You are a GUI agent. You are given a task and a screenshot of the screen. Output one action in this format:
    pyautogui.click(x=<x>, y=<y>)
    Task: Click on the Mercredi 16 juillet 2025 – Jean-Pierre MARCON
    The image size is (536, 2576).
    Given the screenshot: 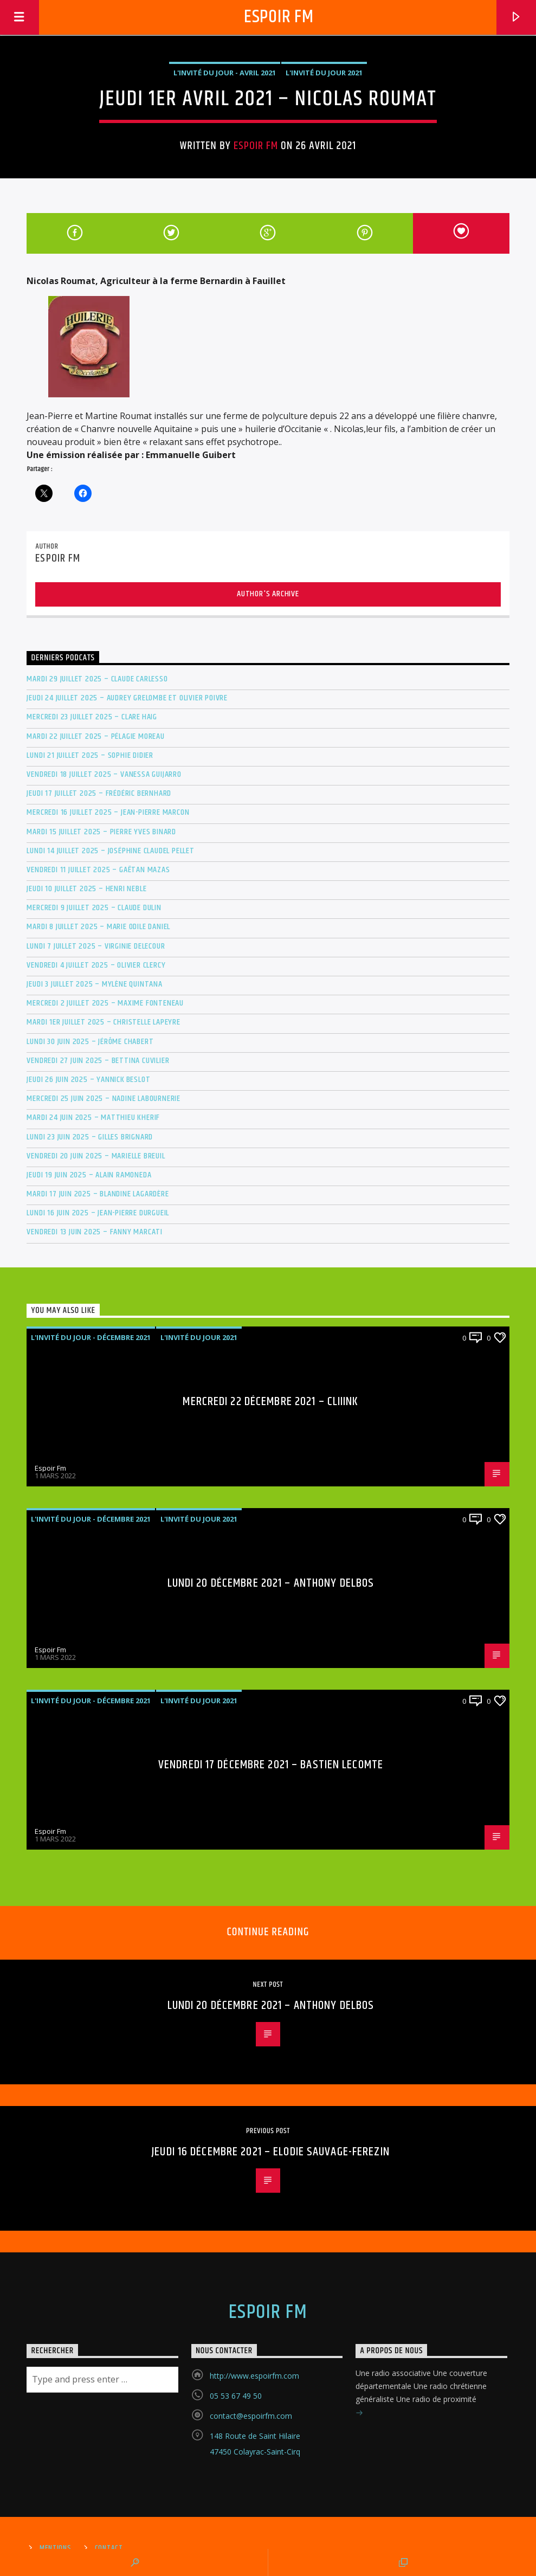 What is the action you would take?
    pyautogui.click(x=108, y=812)
    